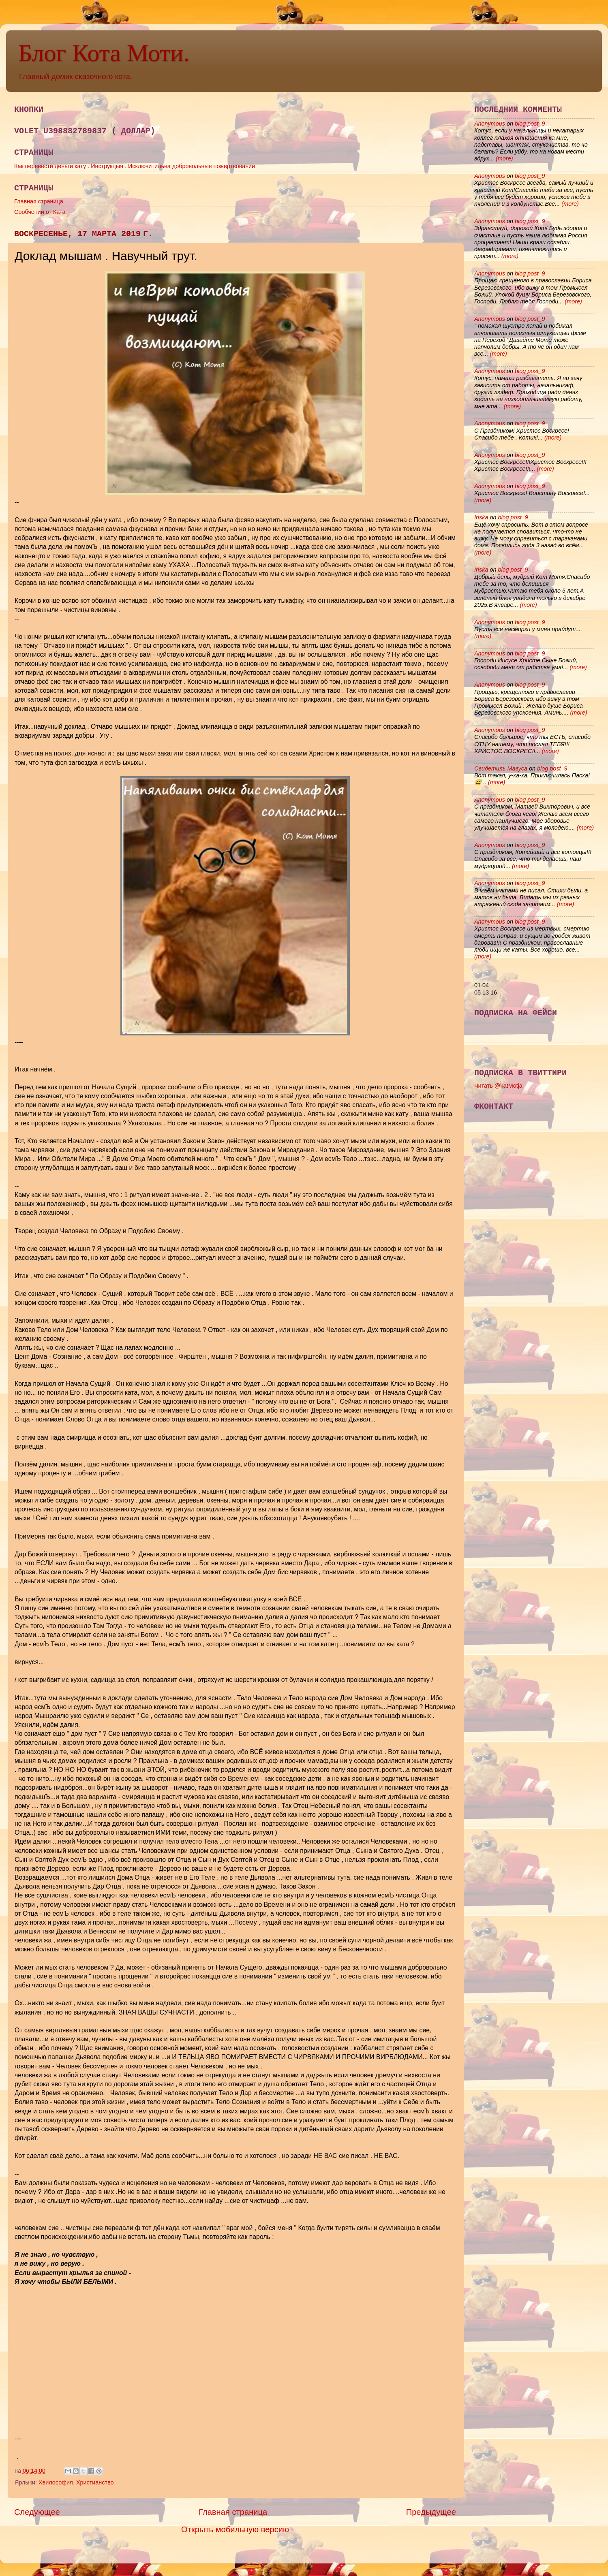 This screenshot has height=2576, width=608. I want to click on Христианство, so click(95, 2482).